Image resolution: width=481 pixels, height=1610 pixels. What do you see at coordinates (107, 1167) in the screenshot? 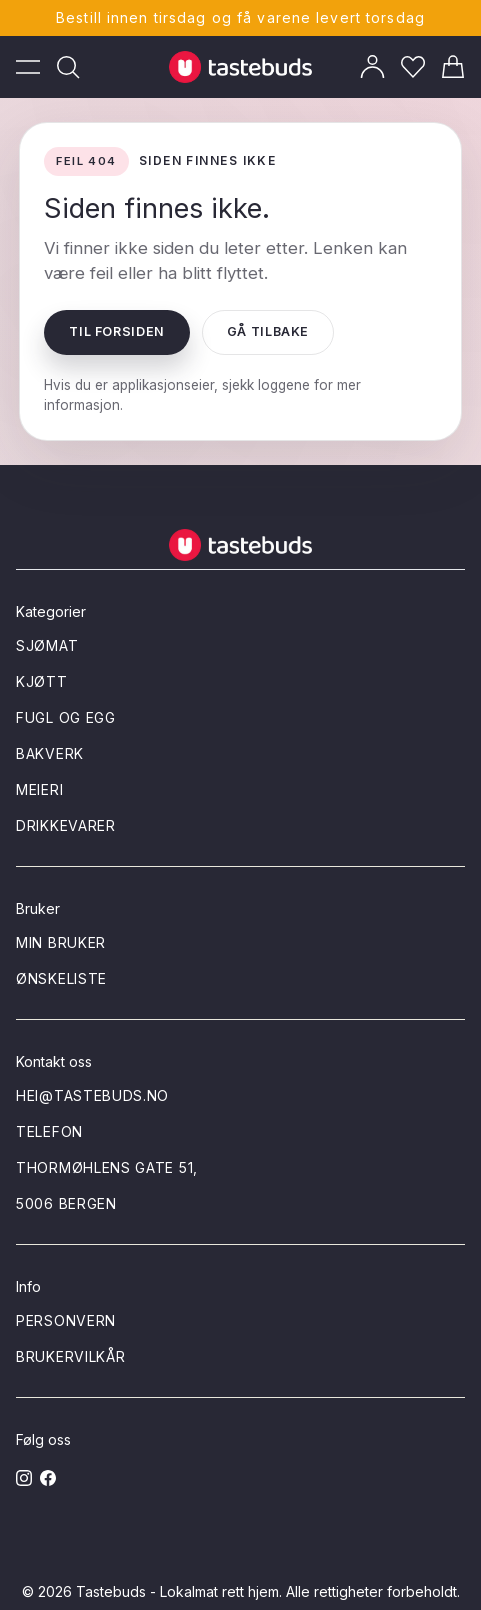
I see `Thormøhlens gate 51,` at bounding box center [107, 1167].